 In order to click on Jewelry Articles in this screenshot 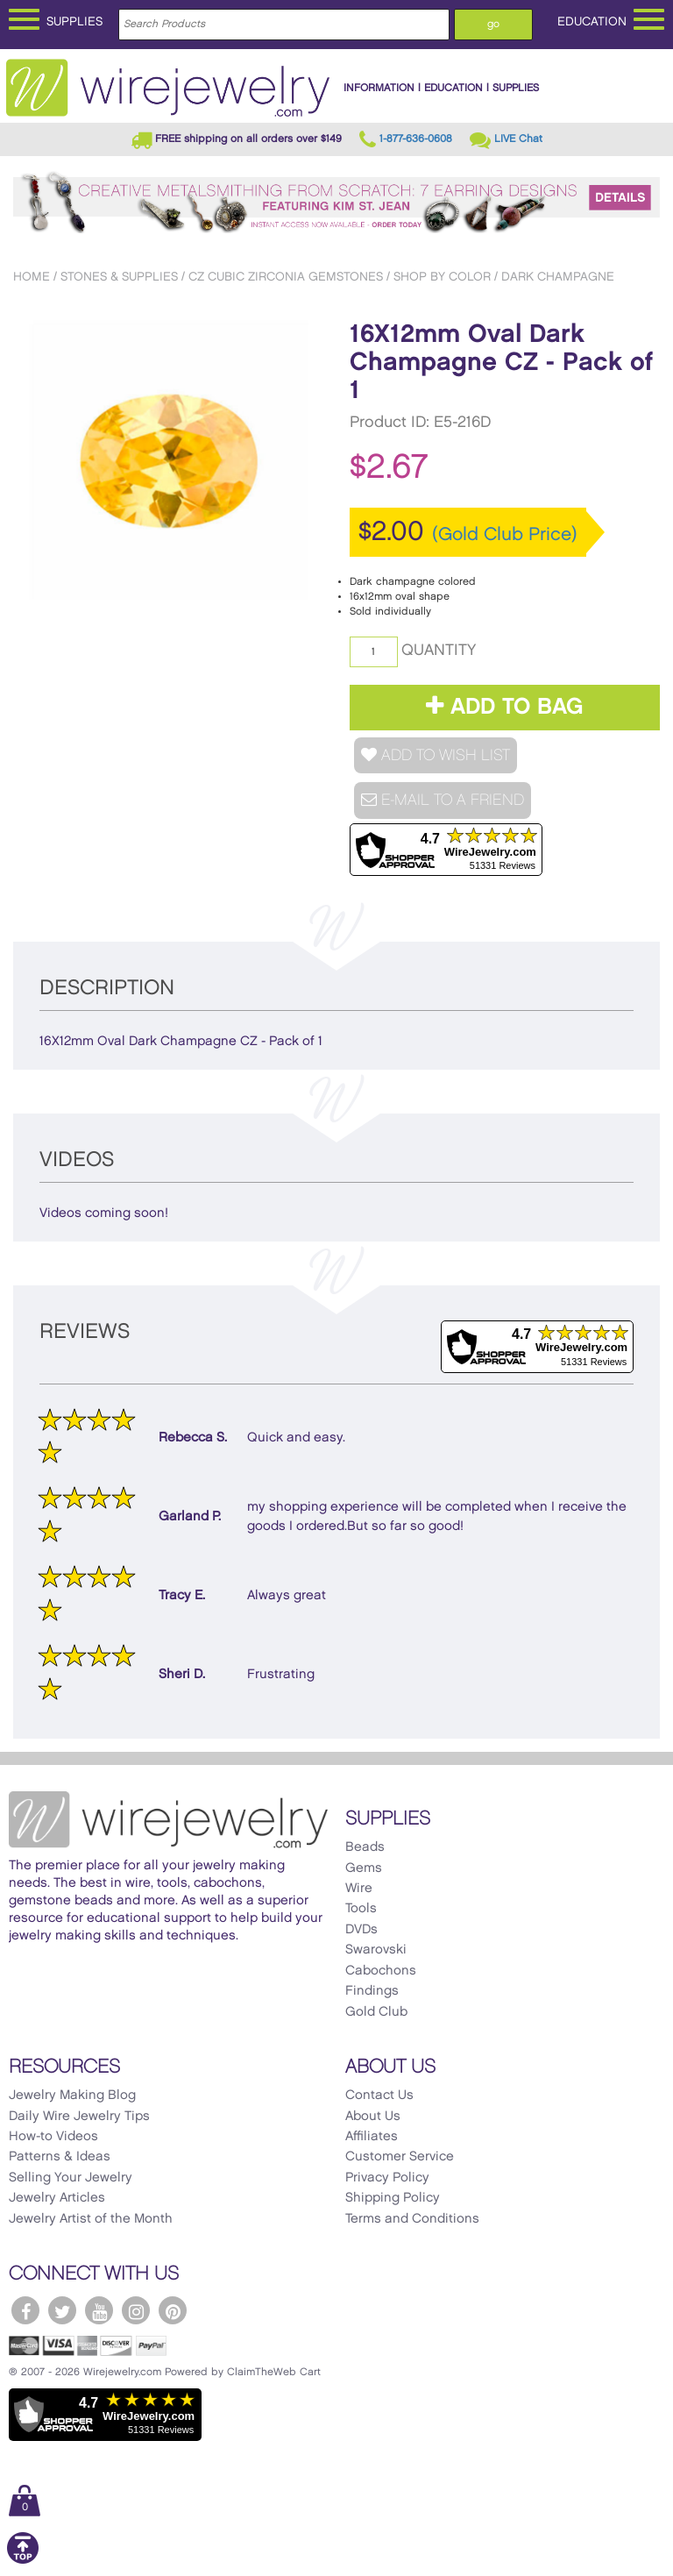, I will do `click(57, 2198)`.